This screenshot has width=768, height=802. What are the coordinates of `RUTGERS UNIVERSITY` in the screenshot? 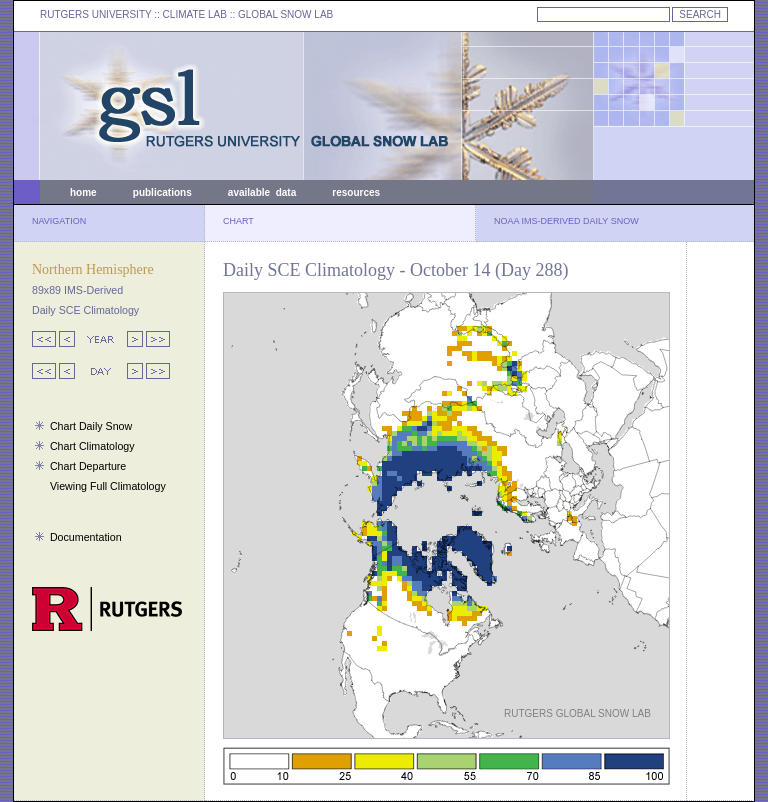 It's located at (96, 14).